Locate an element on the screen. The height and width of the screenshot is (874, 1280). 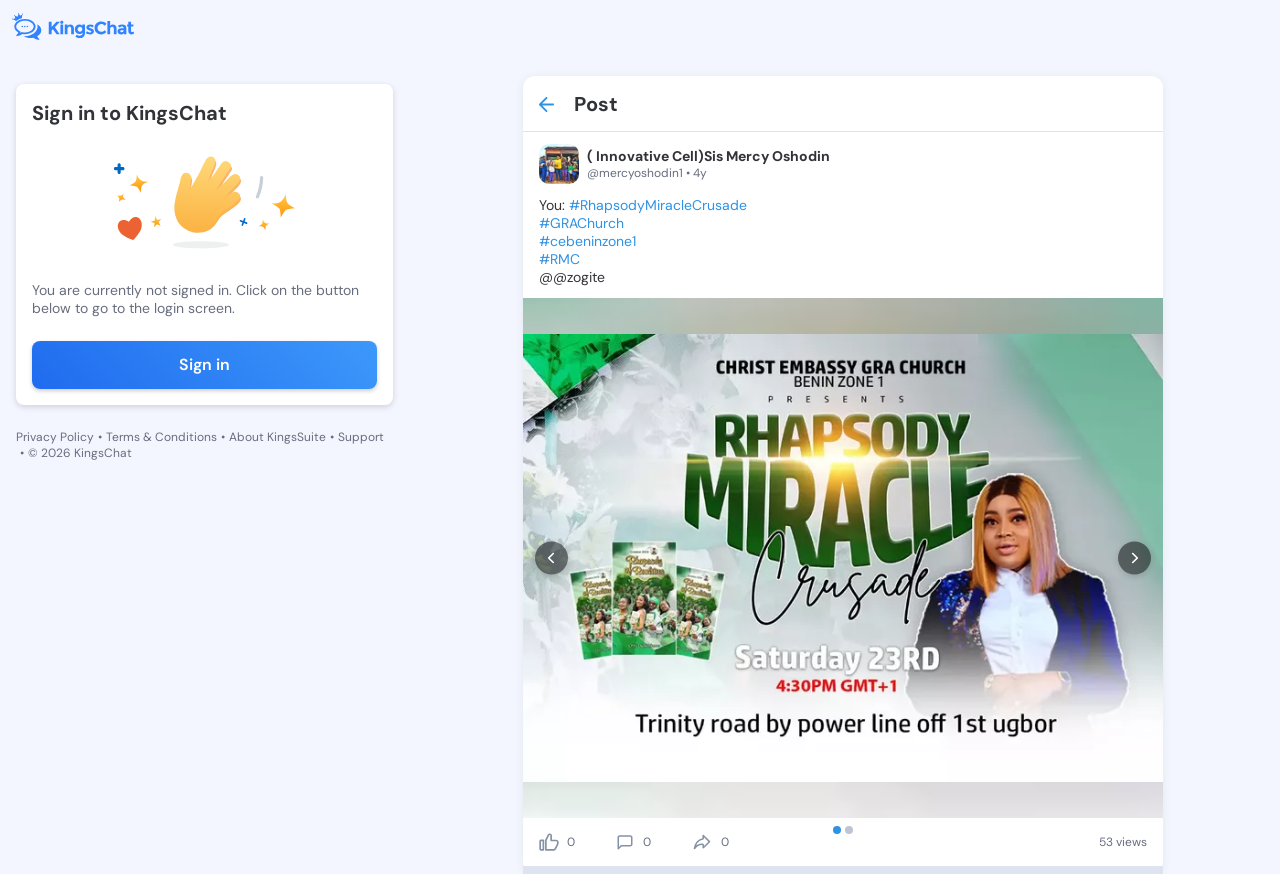
[like] is located at coordinates (549, 842).